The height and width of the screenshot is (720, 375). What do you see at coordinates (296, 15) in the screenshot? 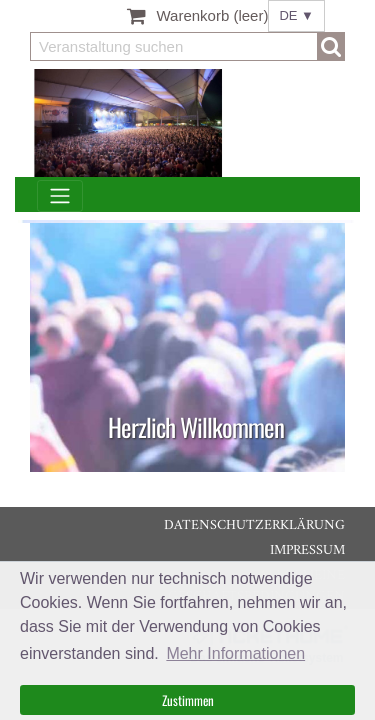
I see `DE ▼` at bounding box center [296, 15].